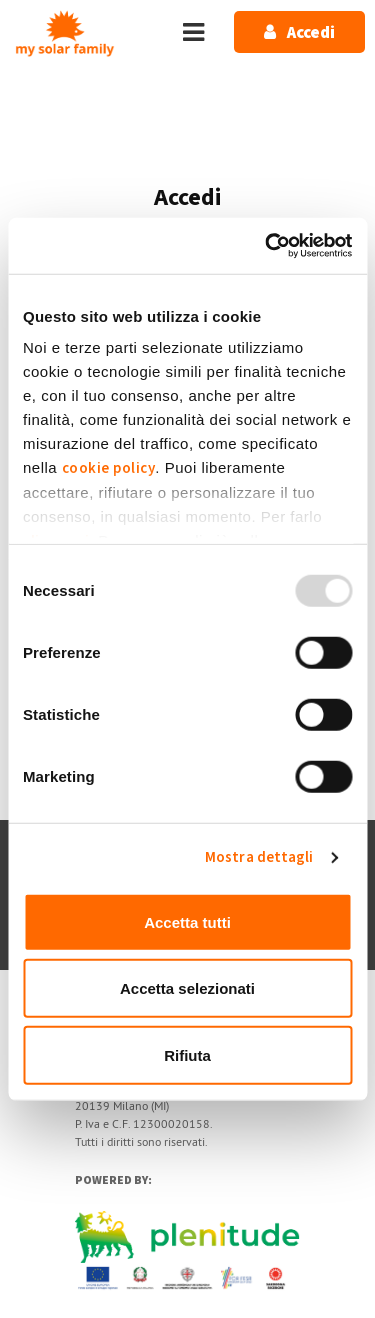 The width and height of the screenshot is (375, 1318). I want to click on Accetta tutti, so click(187, 921).